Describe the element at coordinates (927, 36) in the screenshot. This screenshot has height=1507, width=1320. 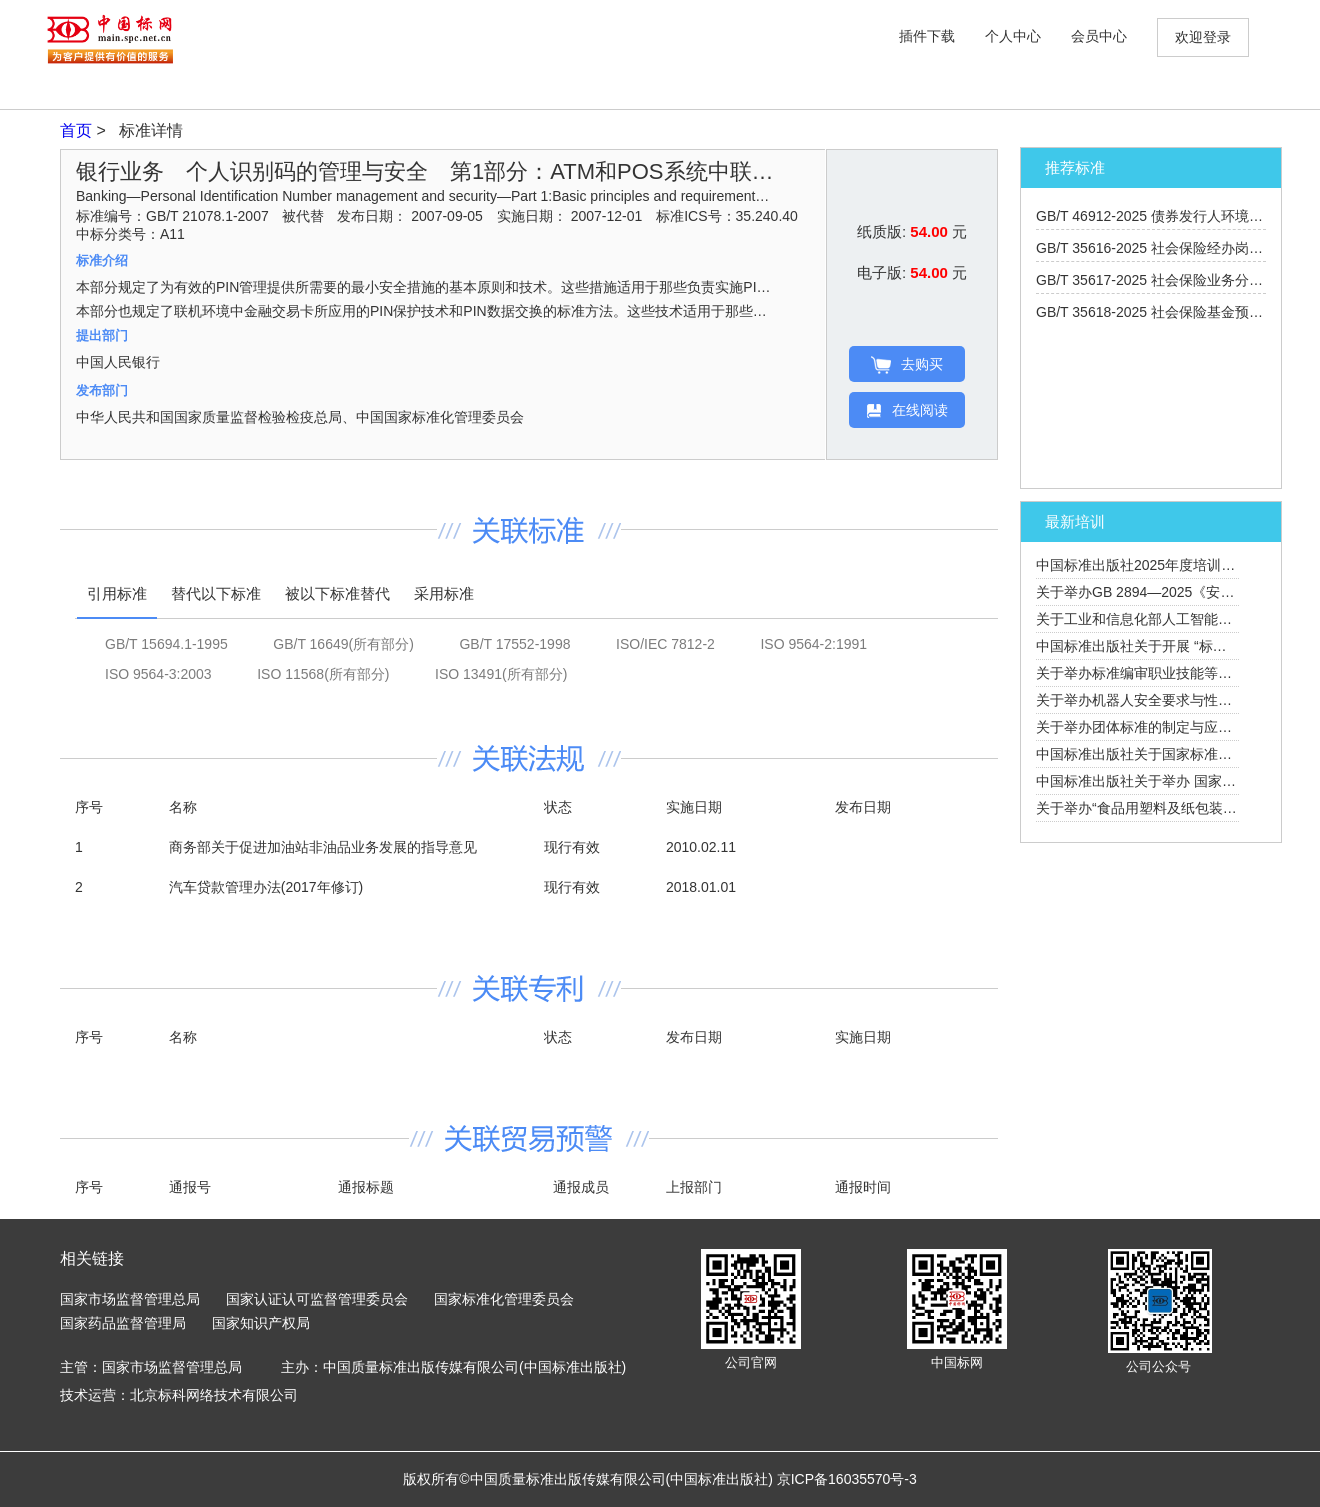
I see `插件下载` at that location.